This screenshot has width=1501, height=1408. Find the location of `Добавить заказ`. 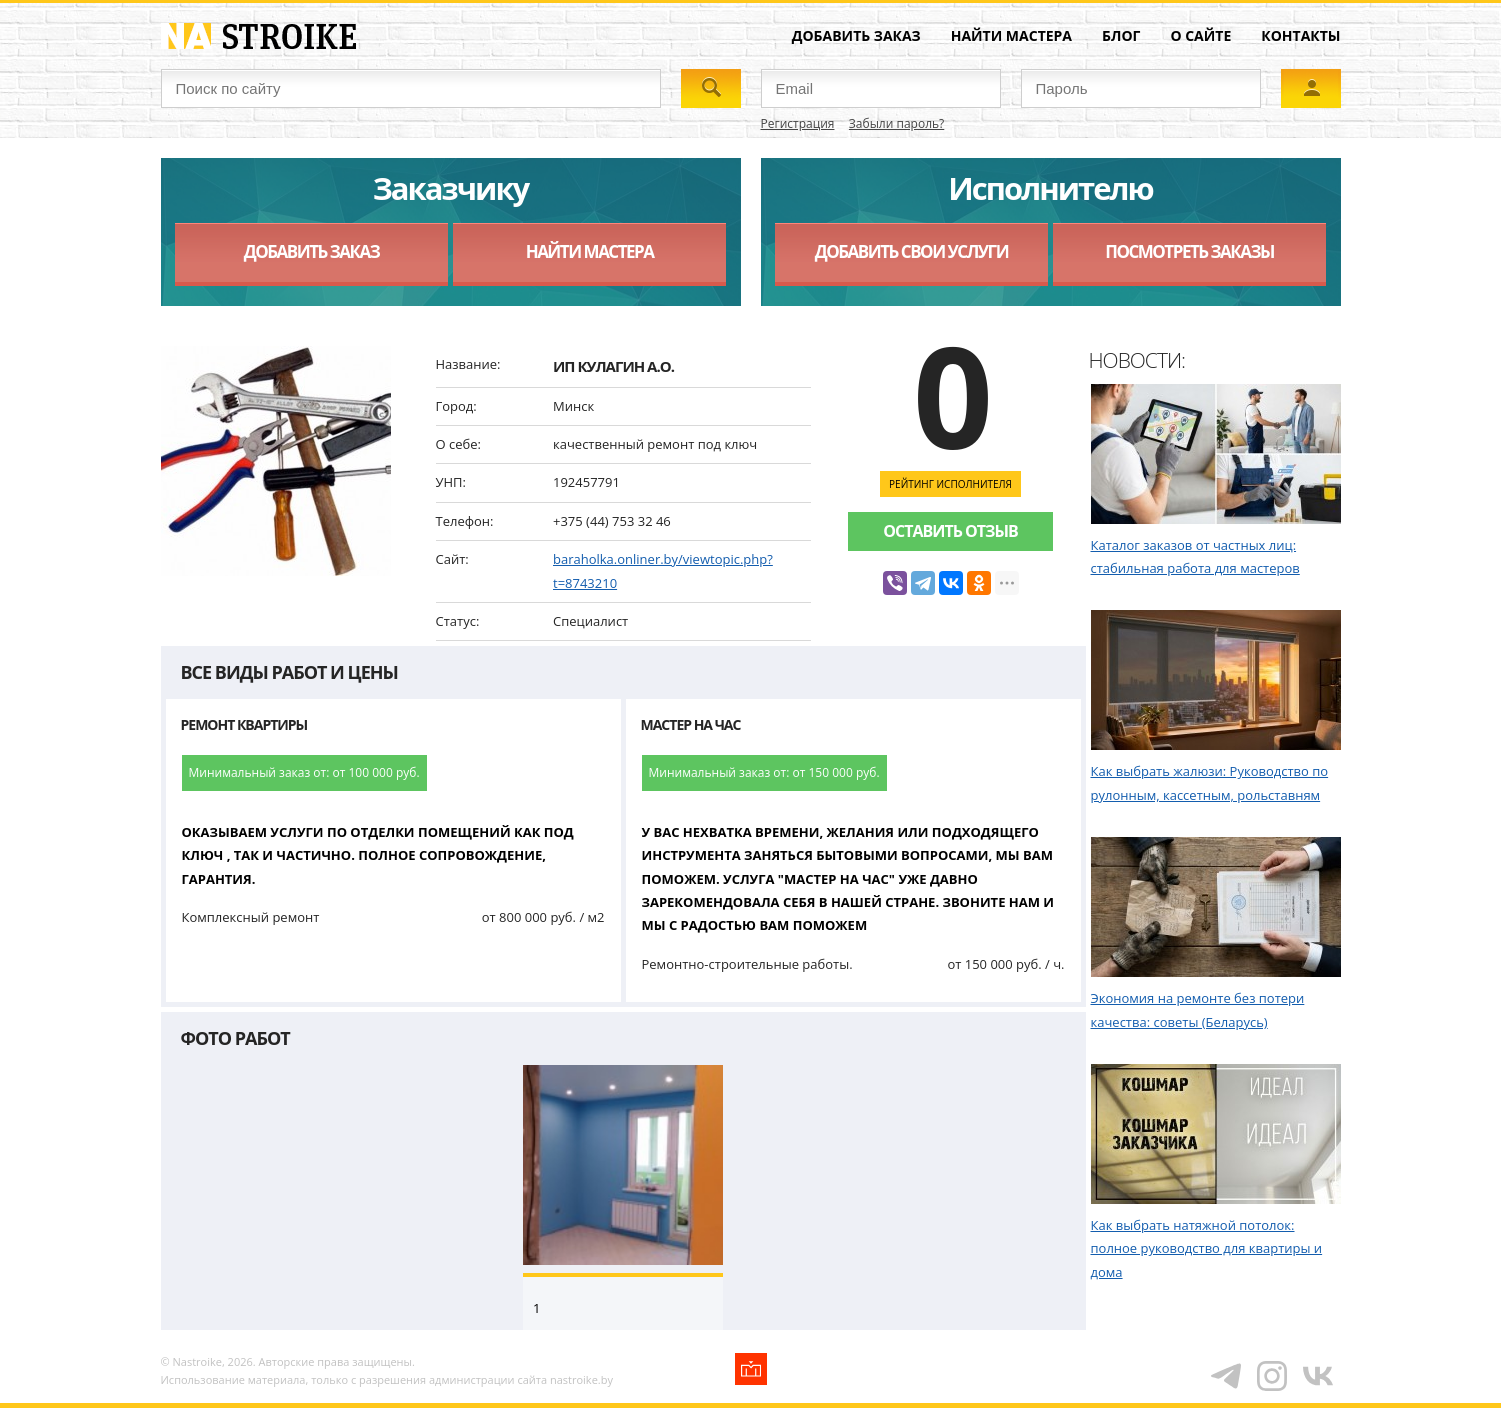

Добавить заказ is located at coordinates (856, 35).